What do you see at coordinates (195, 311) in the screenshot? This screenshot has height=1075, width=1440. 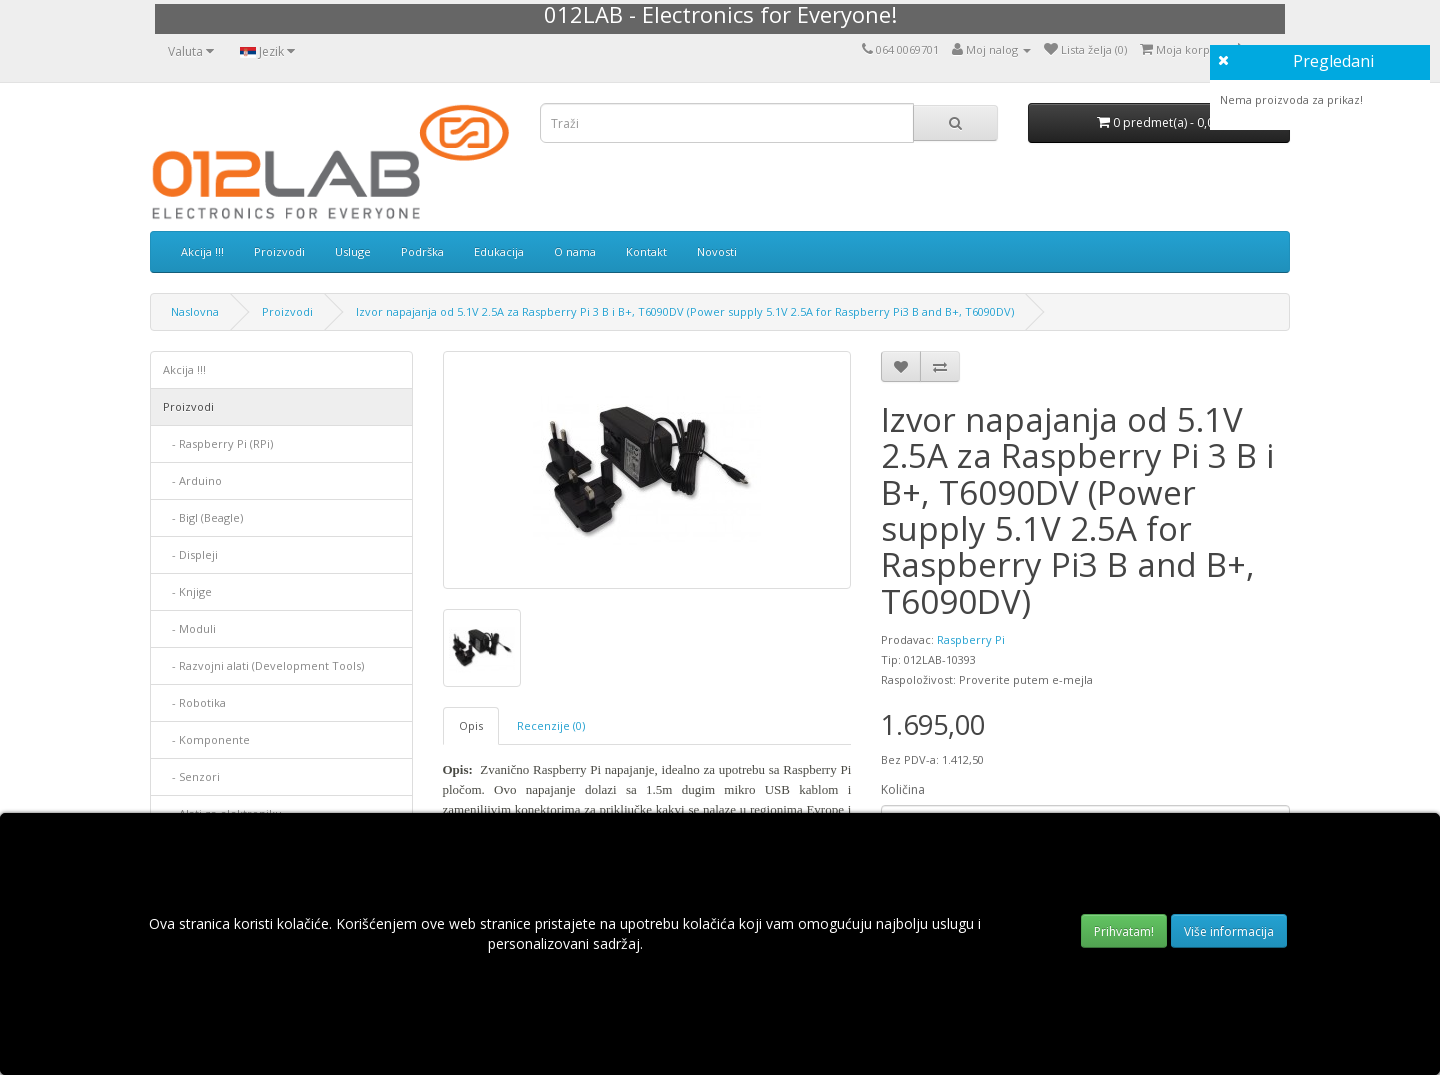 I see `Naslovna` at bounding box center [195, 311].